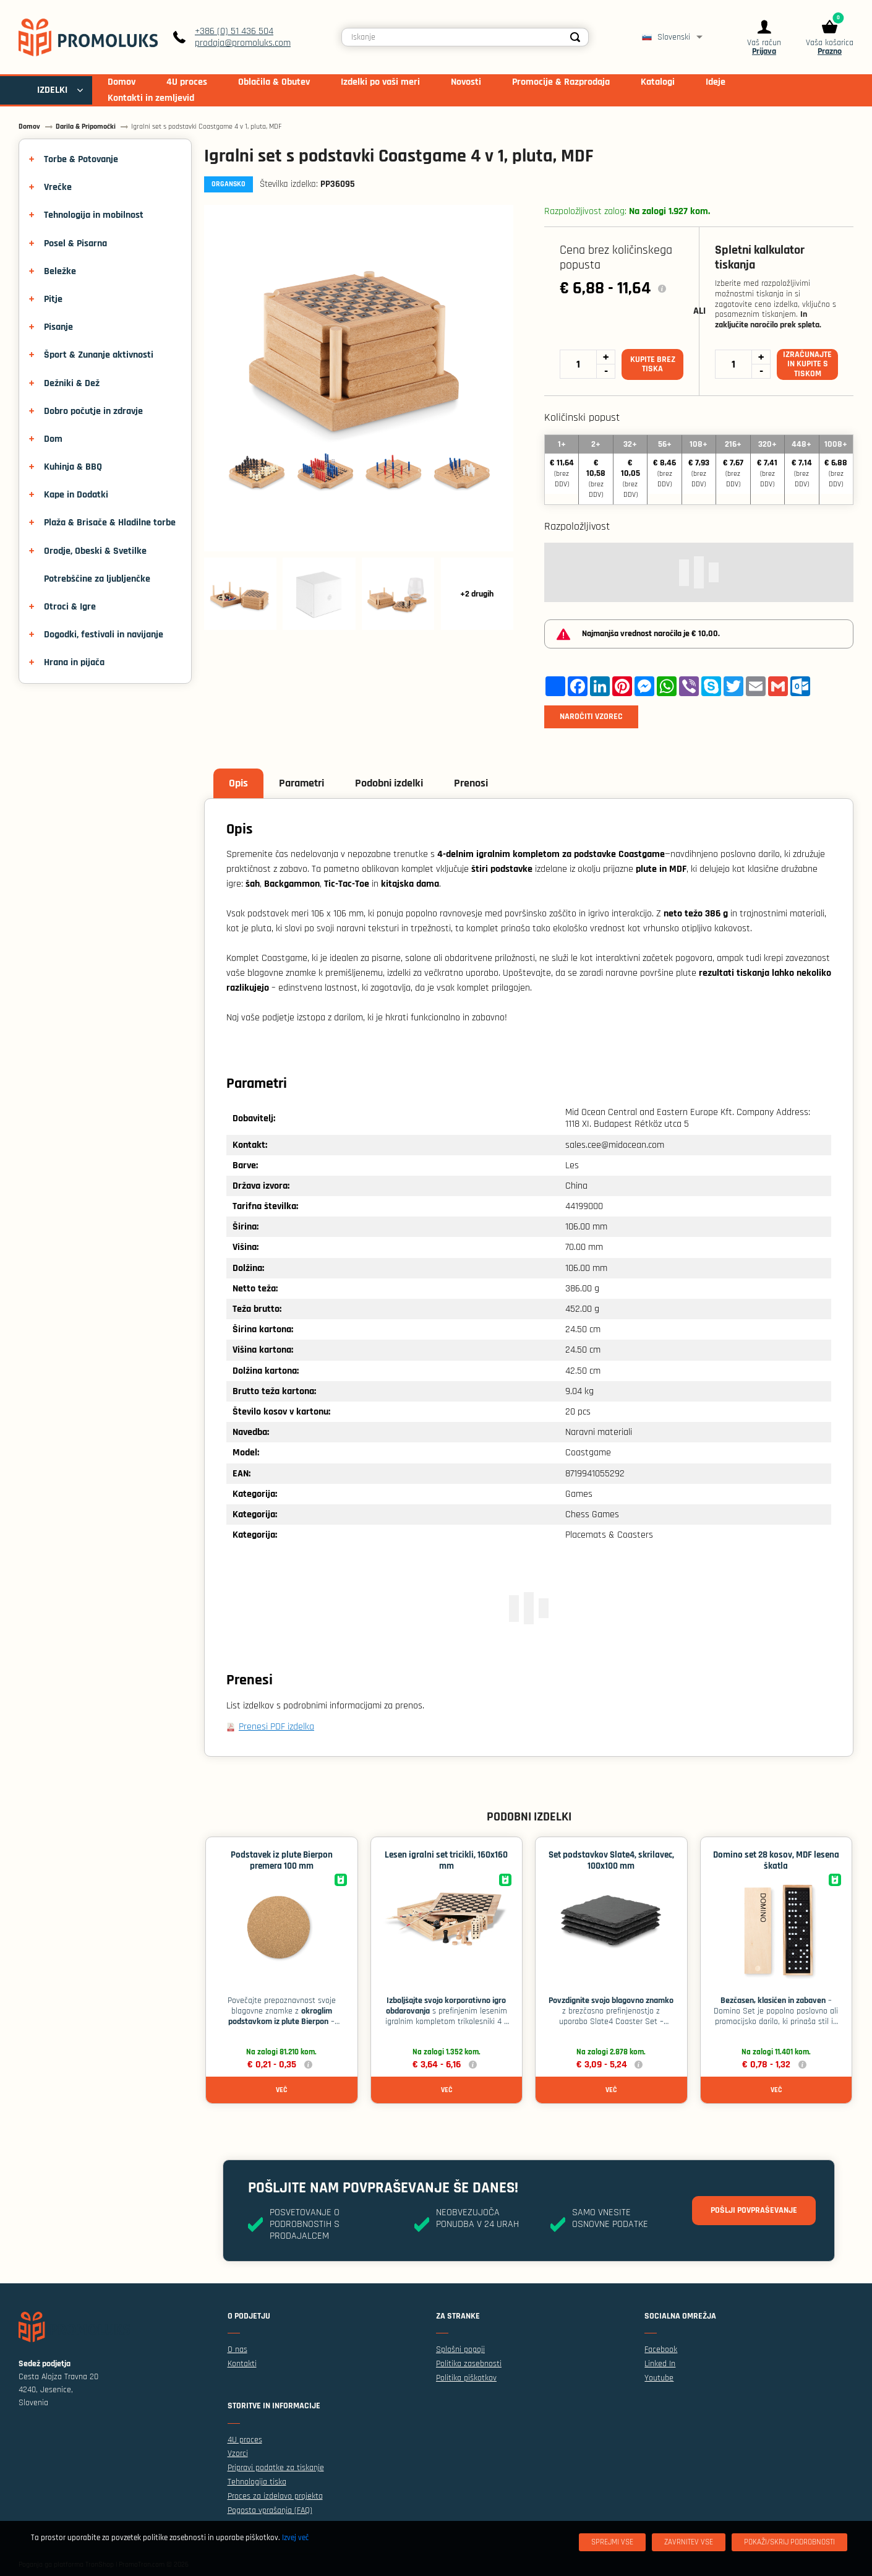 This screenshot has height=2576, width=872. I want to click on [Search], so click(576, 37).